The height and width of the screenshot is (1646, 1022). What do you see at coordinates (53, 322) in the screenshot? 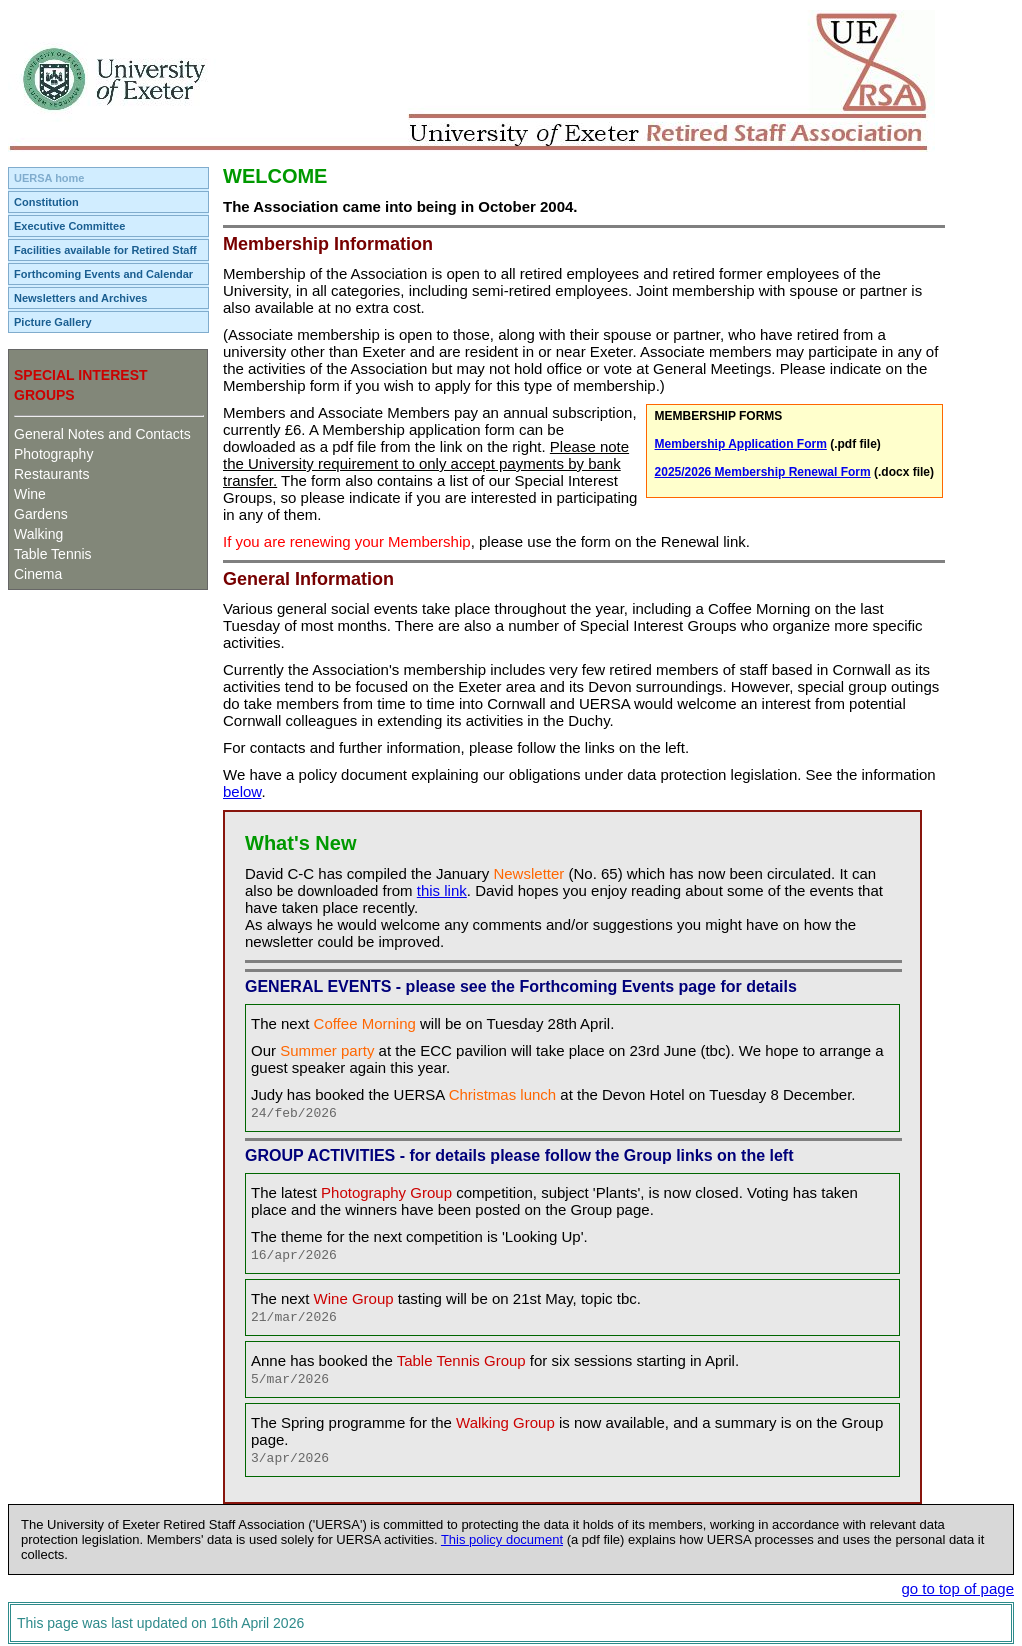
I see `Picture Gallery` at bounding box center [53, 322].